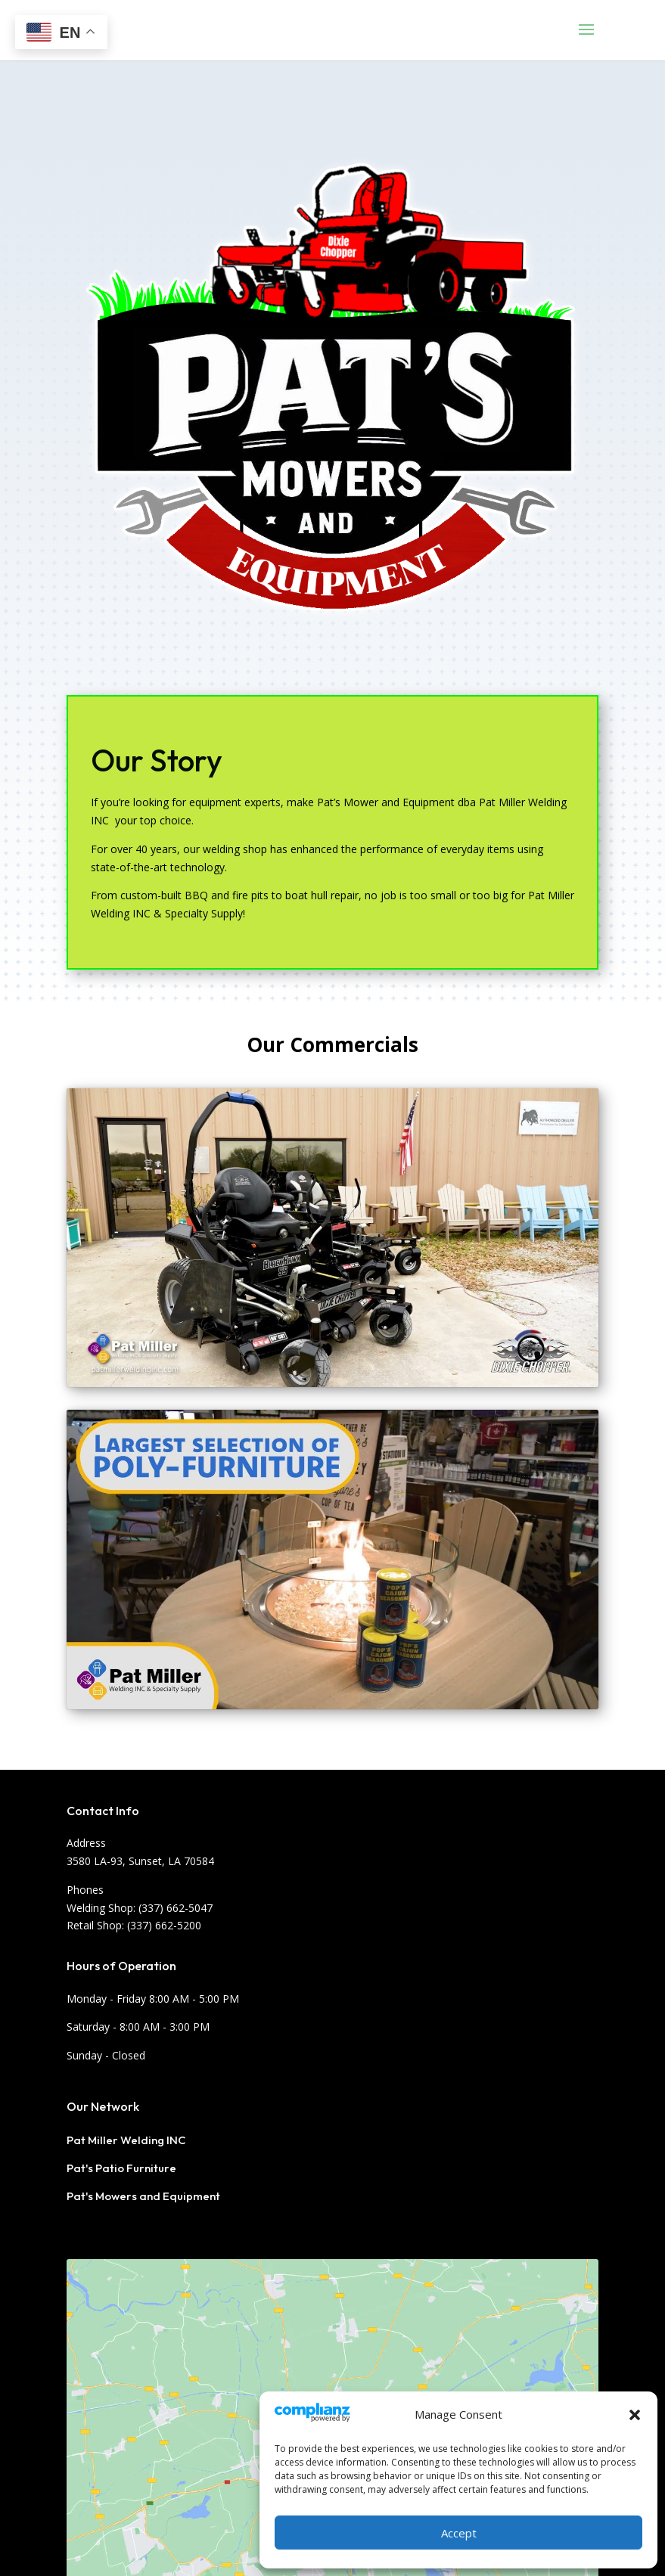  Describe the element at coordinates (459, 2532) in the screenshot. I see `Accept` at that location.